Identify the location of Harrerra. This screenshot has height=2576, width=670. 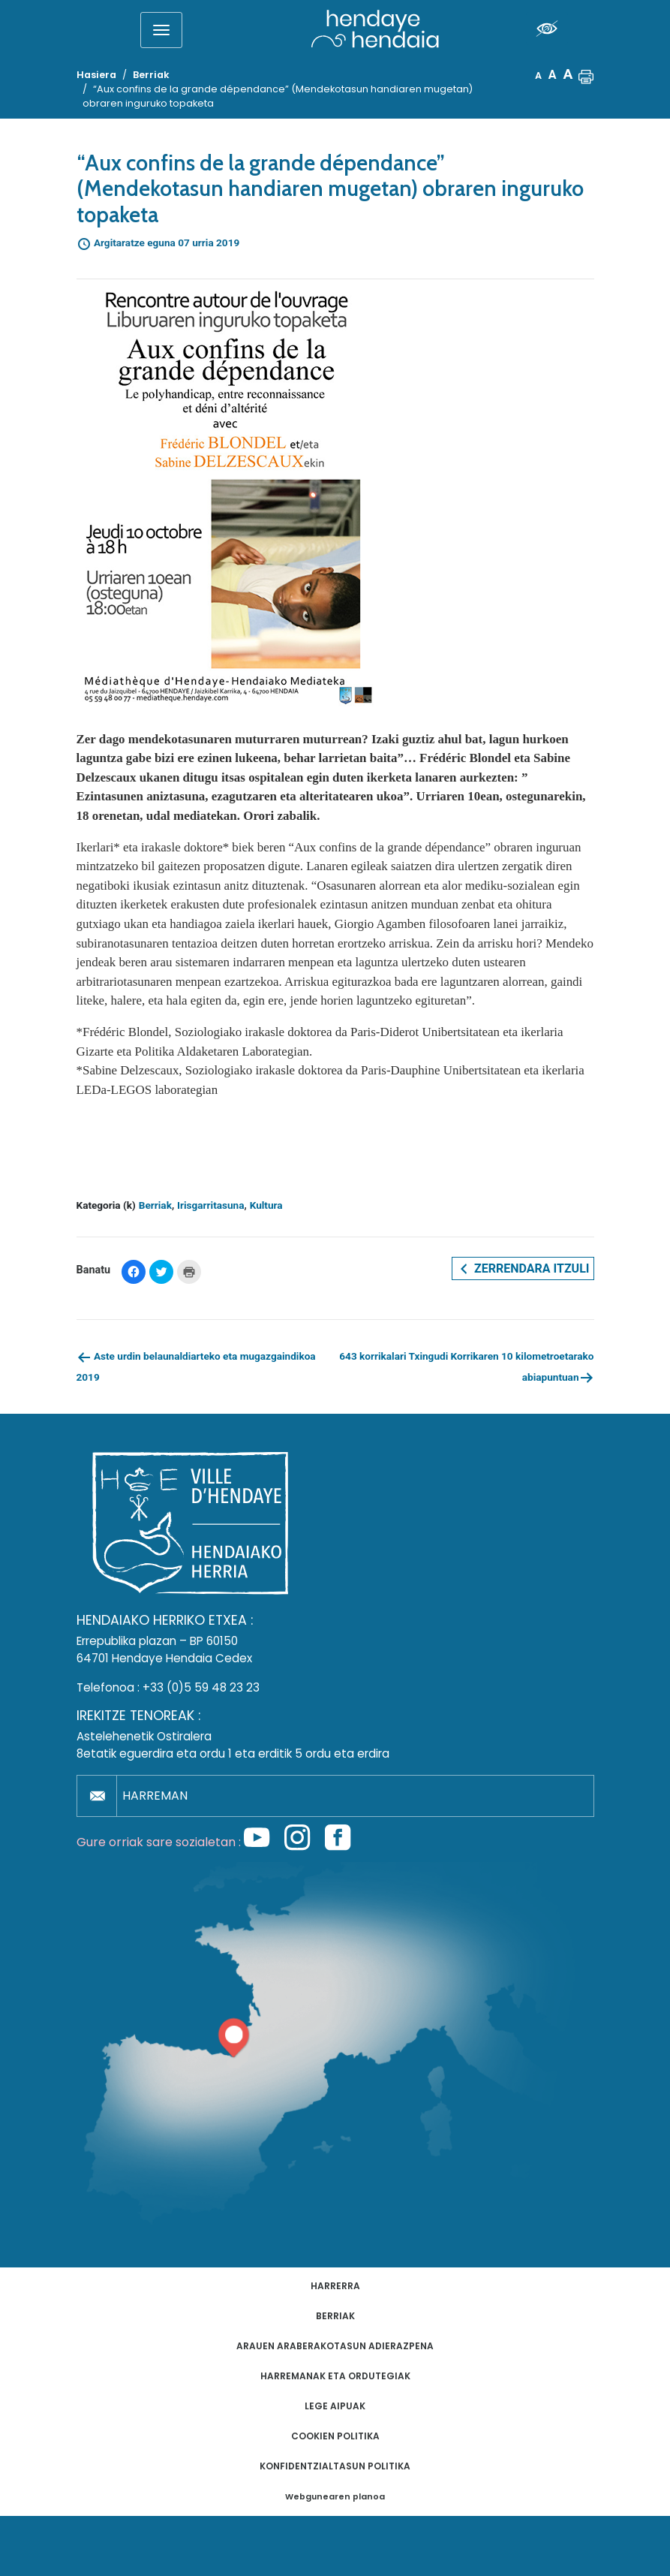
(335, 2285).